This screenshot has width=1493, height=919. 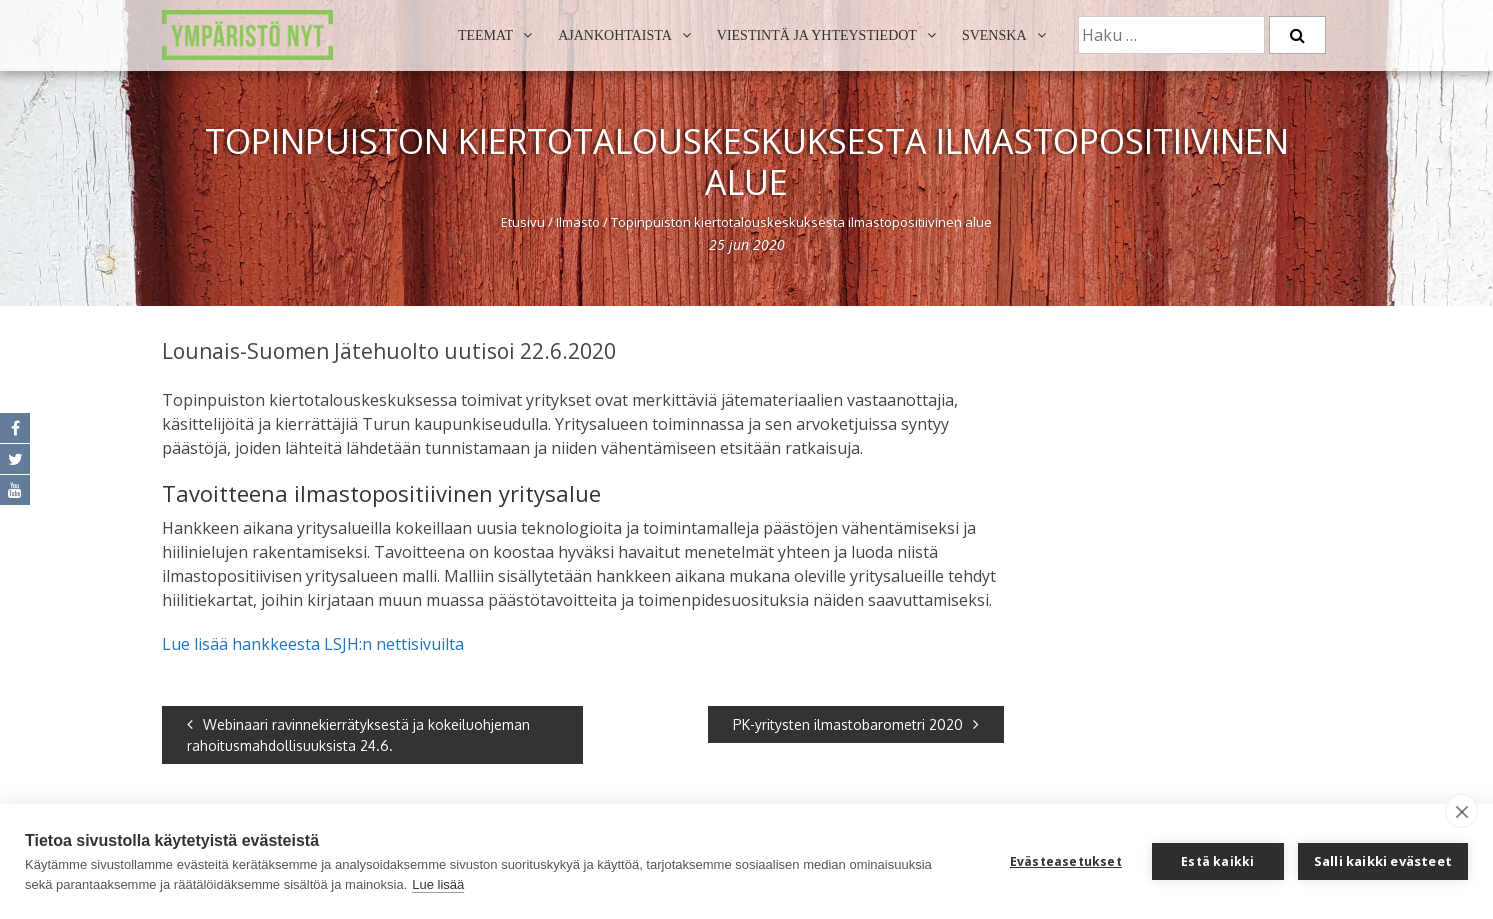 What do you see at coordinates (523, 222) in the screenshot?
I see `Etusivu` at bounding box center [523, 222].